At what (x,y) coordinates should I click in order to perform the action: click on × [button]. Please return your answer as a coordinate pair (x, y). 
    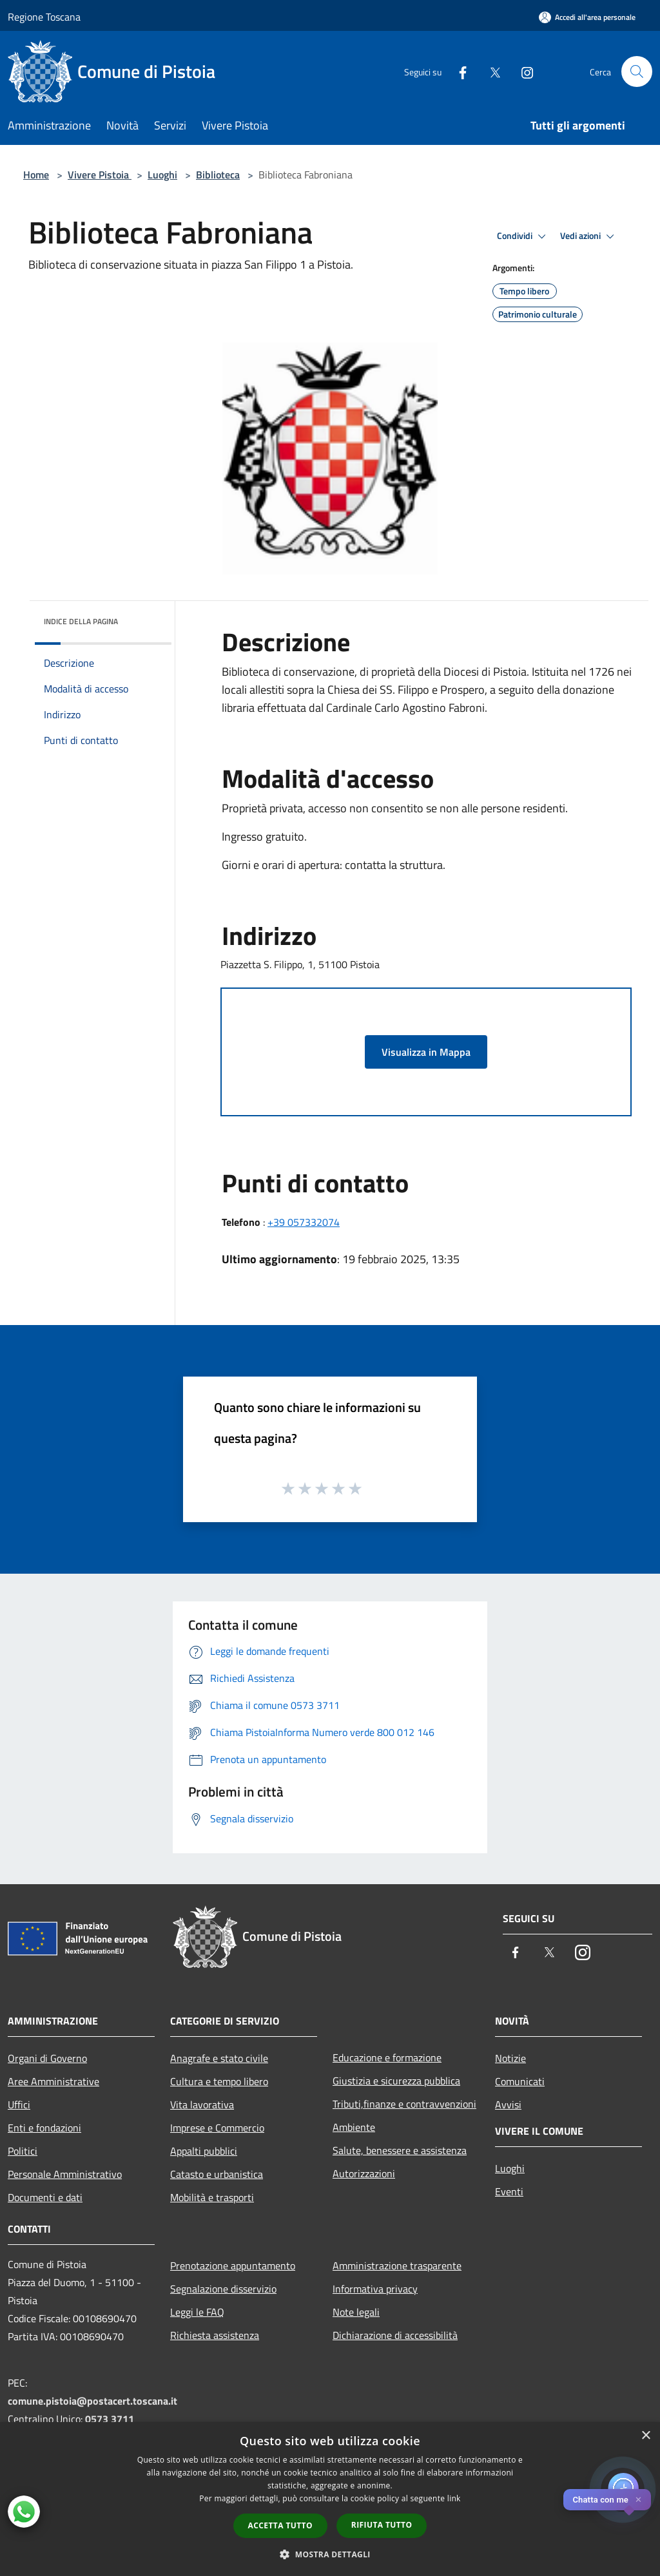
    Looking at the image, I should click on (645, 2436).